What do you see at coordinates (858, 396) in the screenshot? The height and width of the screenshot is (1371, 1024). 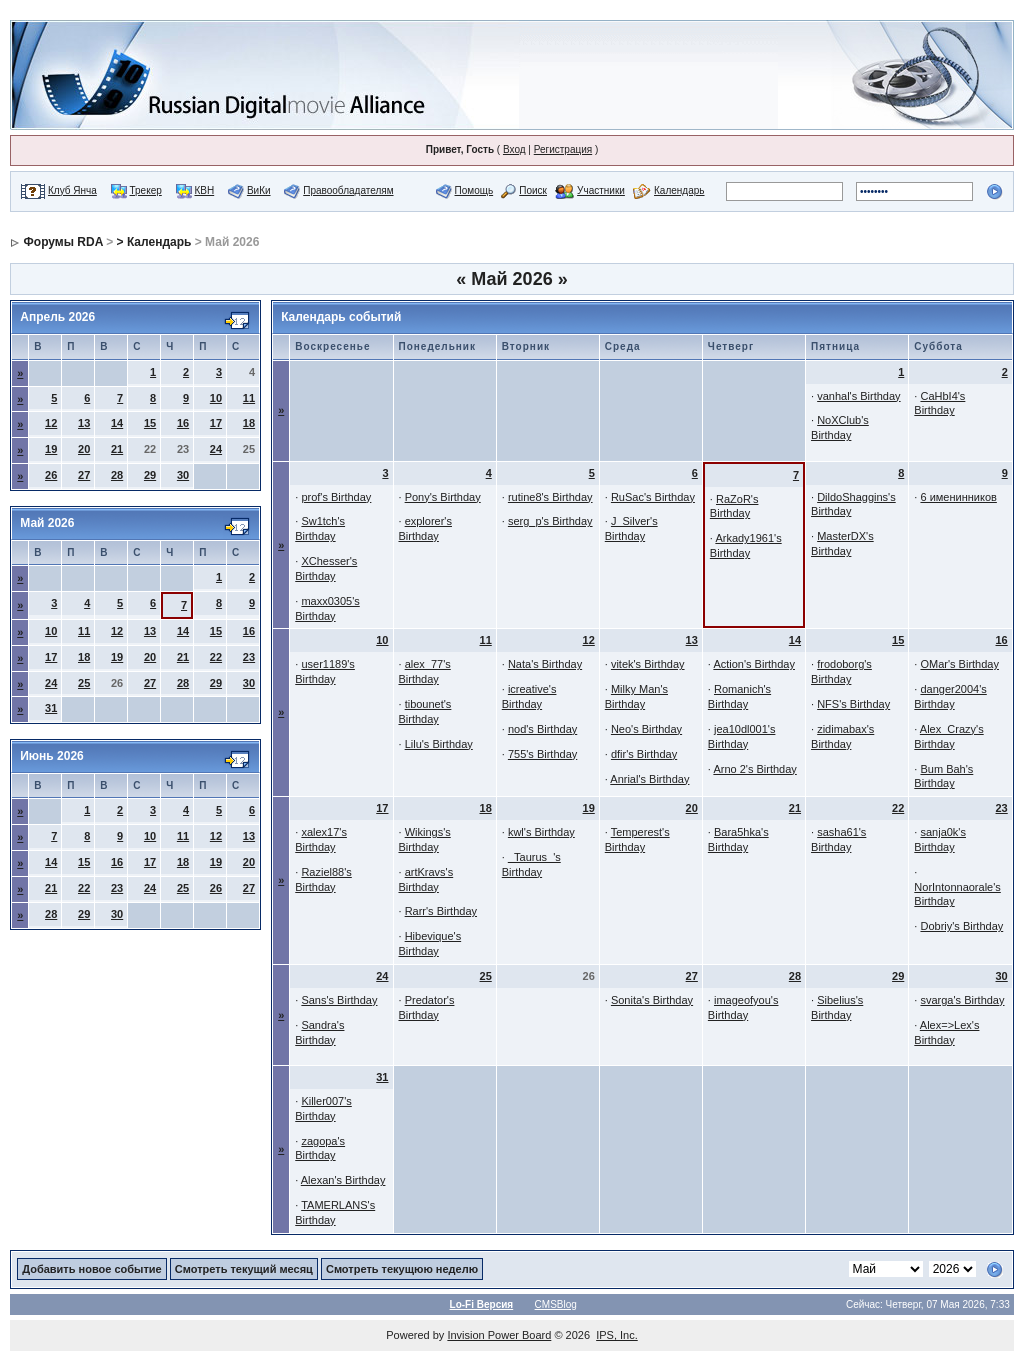 I see `vanhal's Birthday` at bounding box center [858, 396].